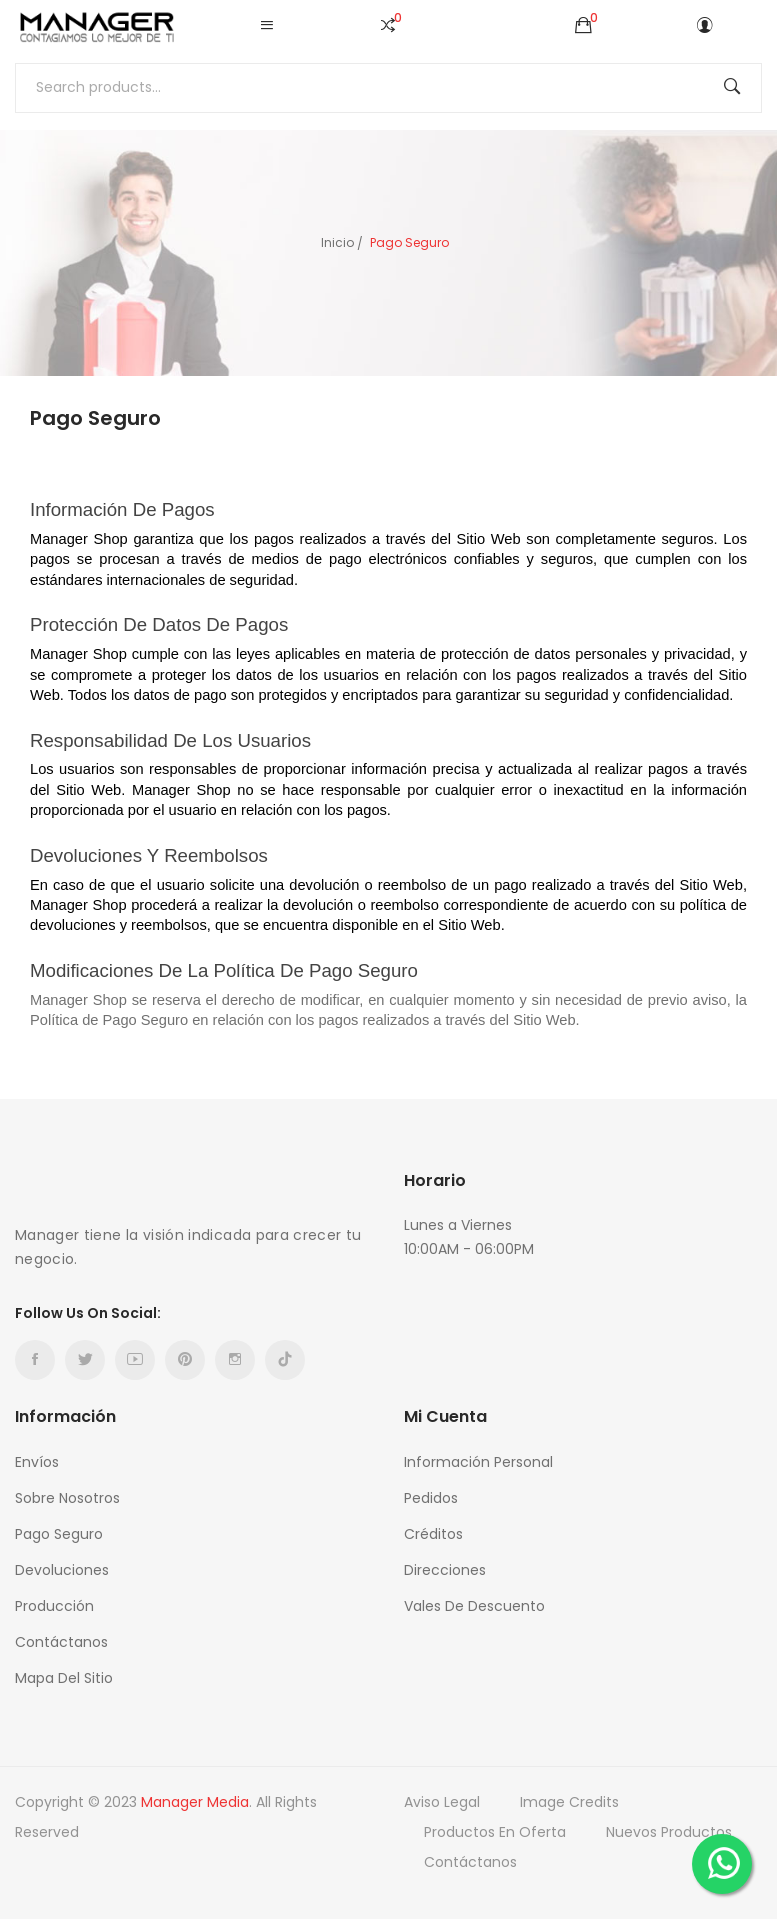 The image size is (777, 1919). I want to click on Sobre nosotros, so click(67, 1498).